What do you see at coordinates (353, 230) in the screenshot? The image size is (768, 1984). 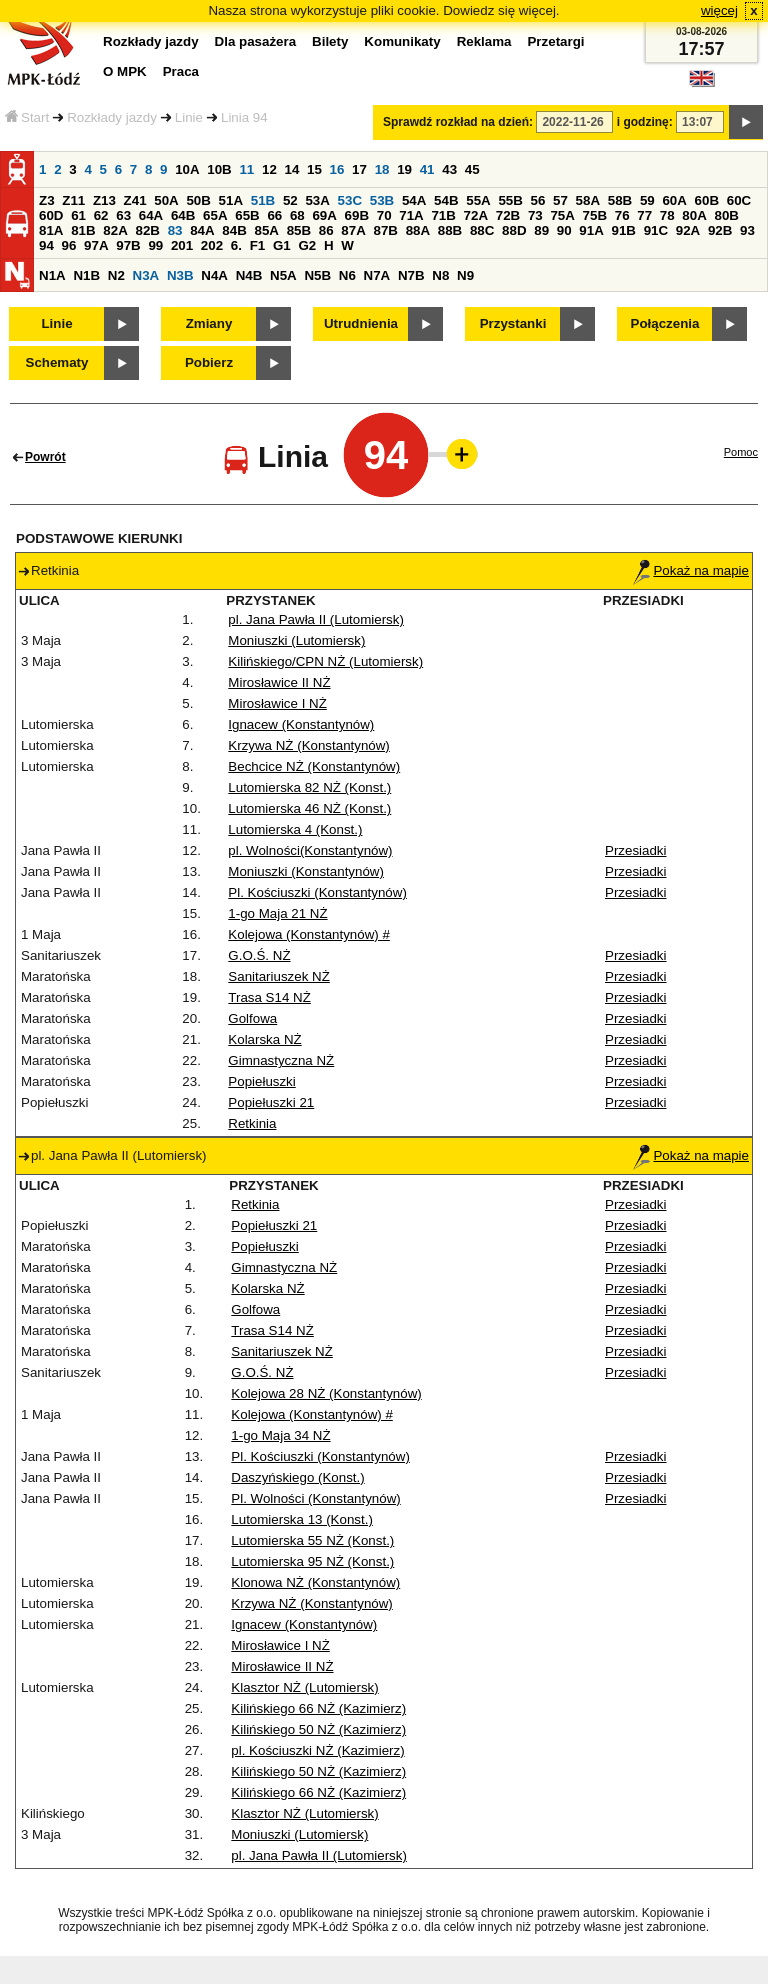 I see `87A` at bounding box center [353, 230].